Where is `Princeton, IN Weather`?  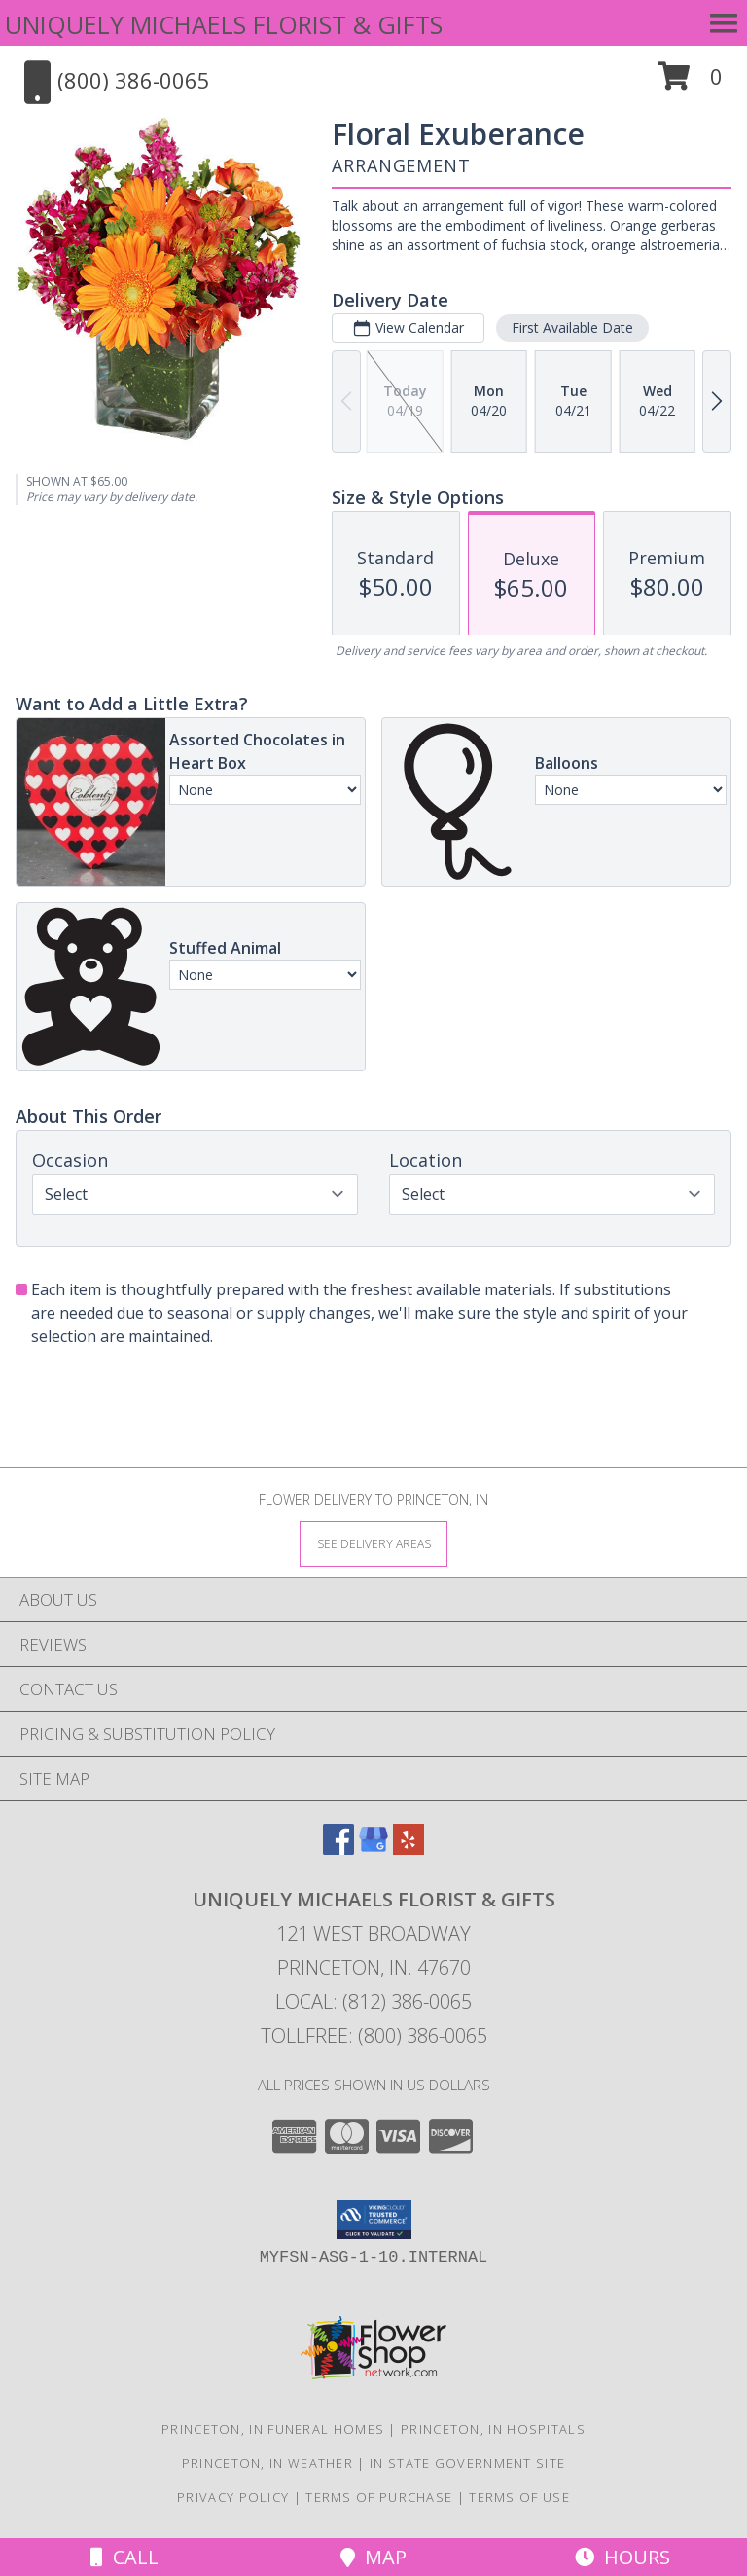 Princeton, IN Weather is located at coordinates (267, 2463).